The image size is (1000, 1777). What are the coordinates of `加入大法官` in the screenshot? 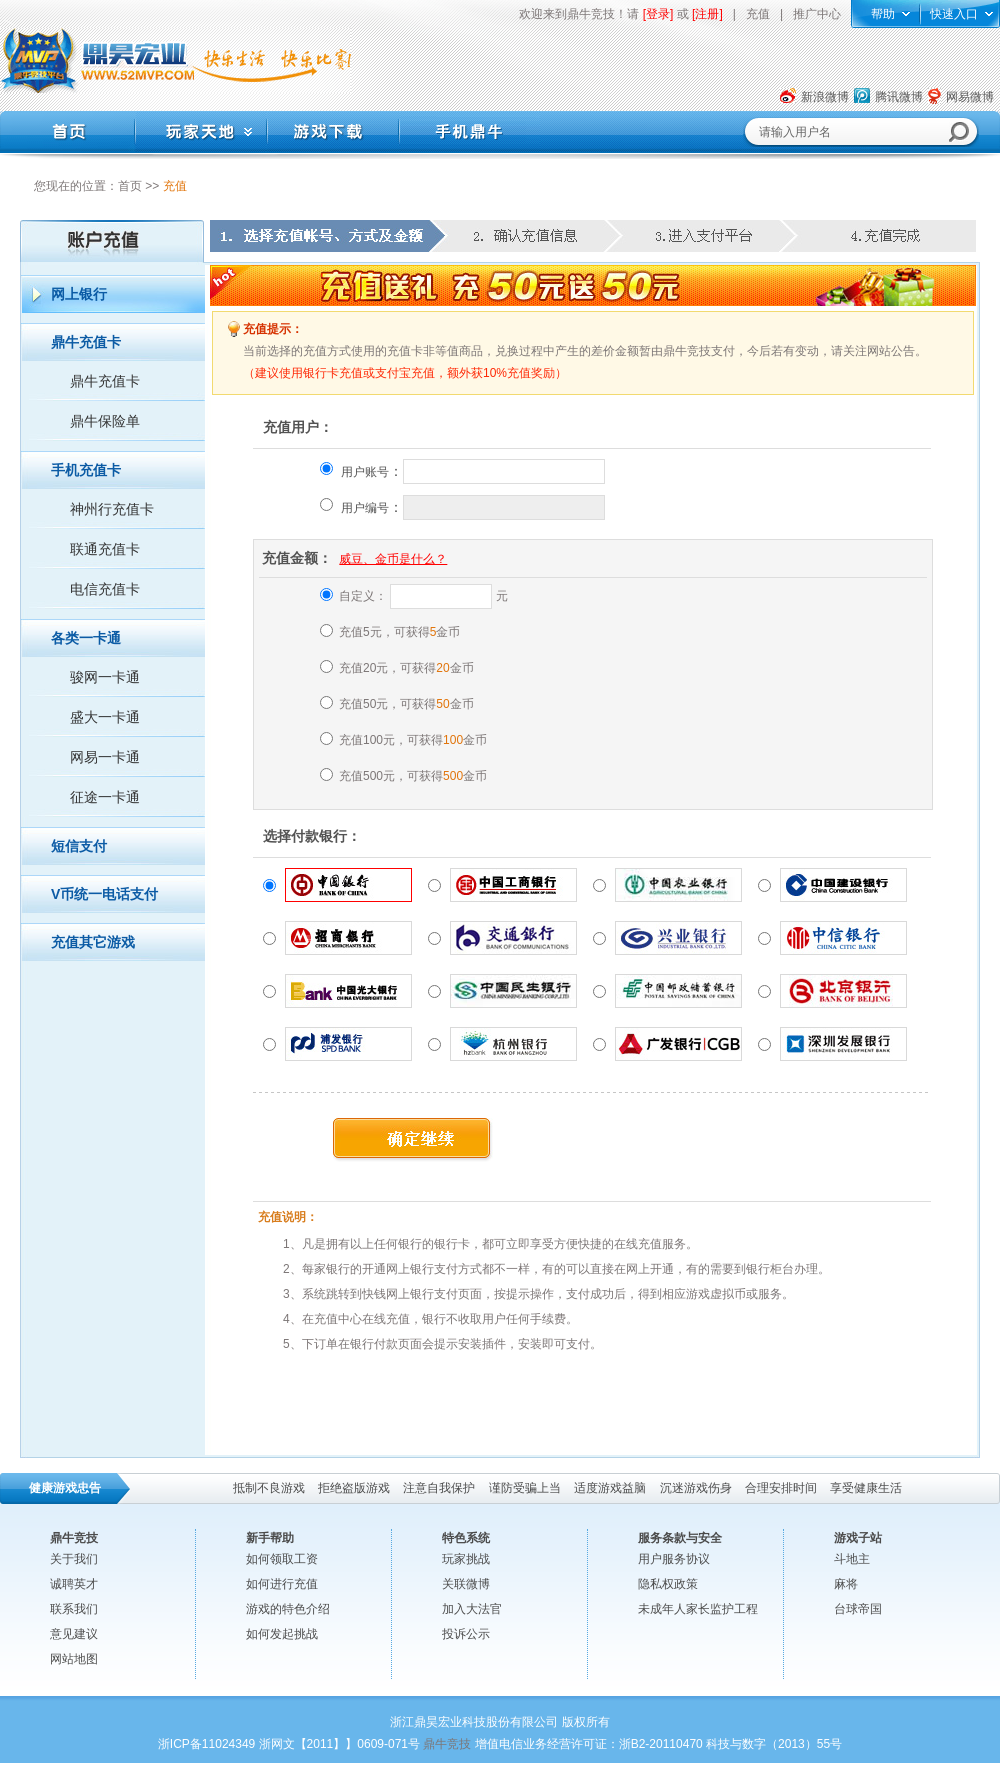 It's located at (472, 1609).